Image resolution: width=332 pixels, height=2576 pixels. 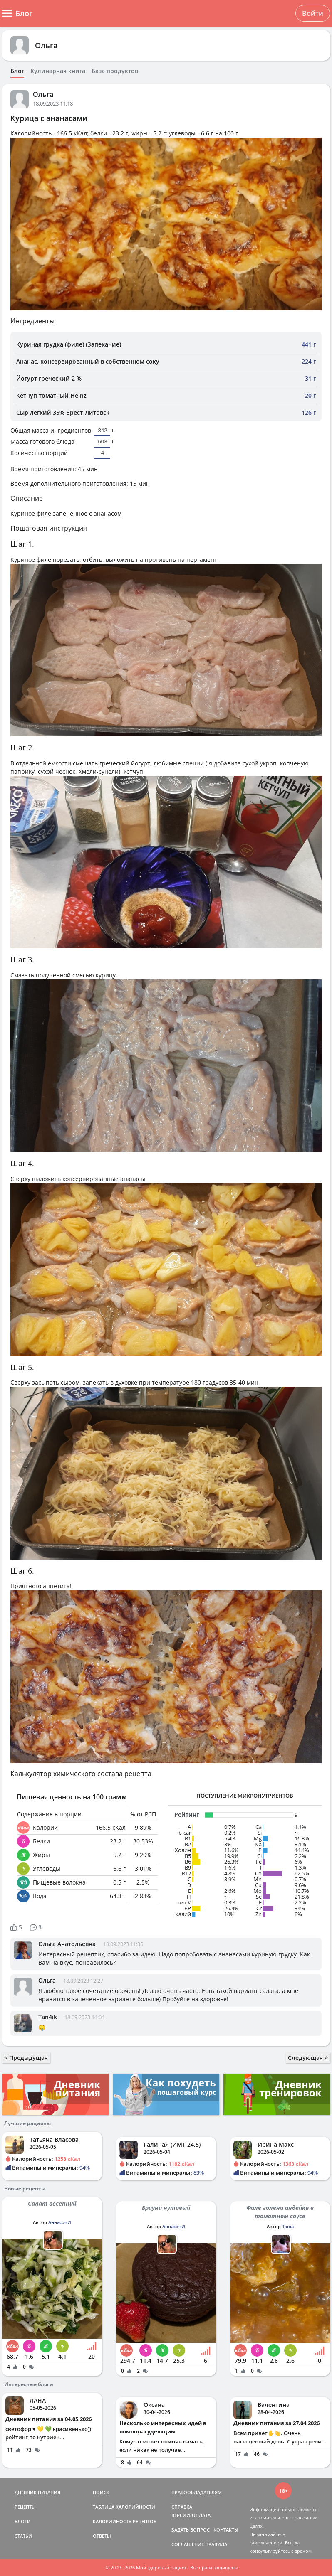 I want to click on Tan4ik, so click(x=47, y=2017).